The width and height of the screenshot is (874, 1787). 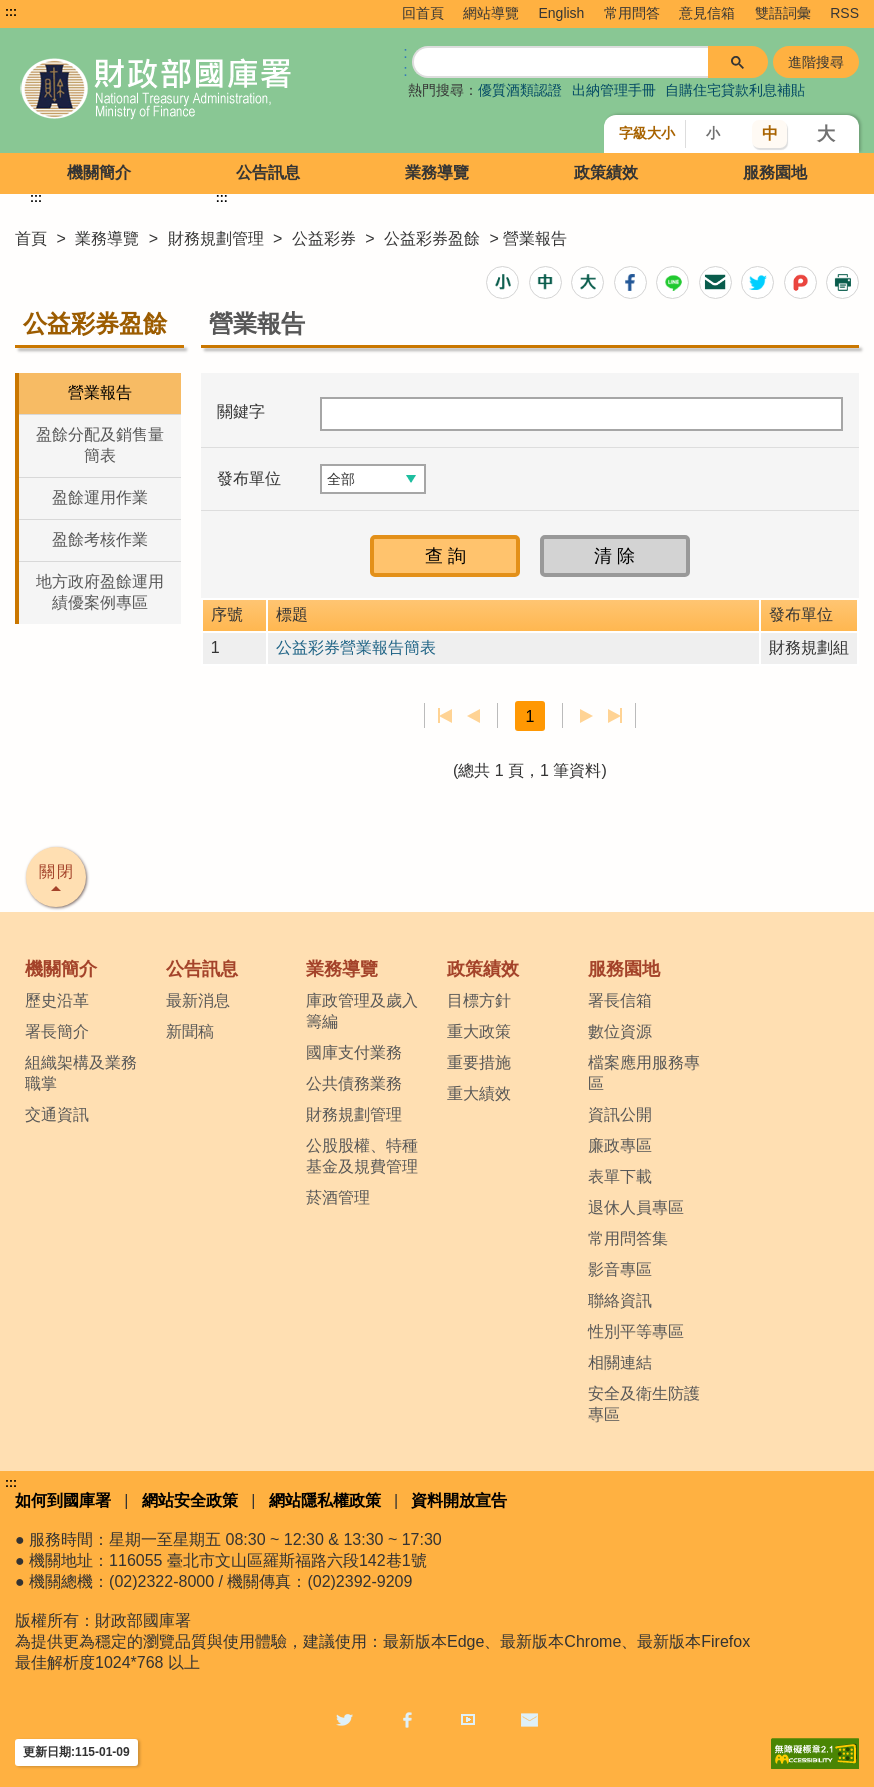 I want to click on 國庫支付業務, so click(x=354, y=1052).